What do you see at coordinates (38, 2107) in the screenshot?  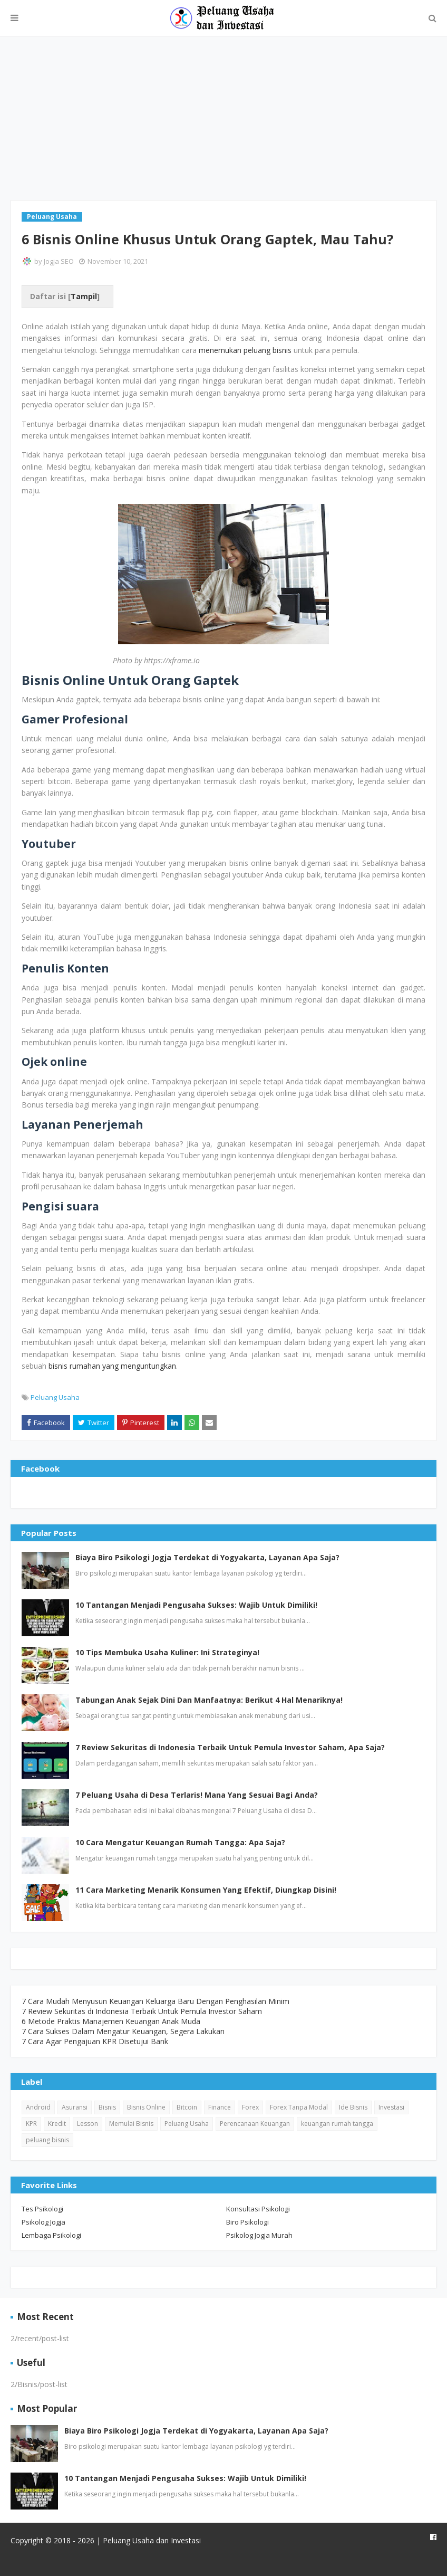 I see `Android` at bounding box center [38, 2107].